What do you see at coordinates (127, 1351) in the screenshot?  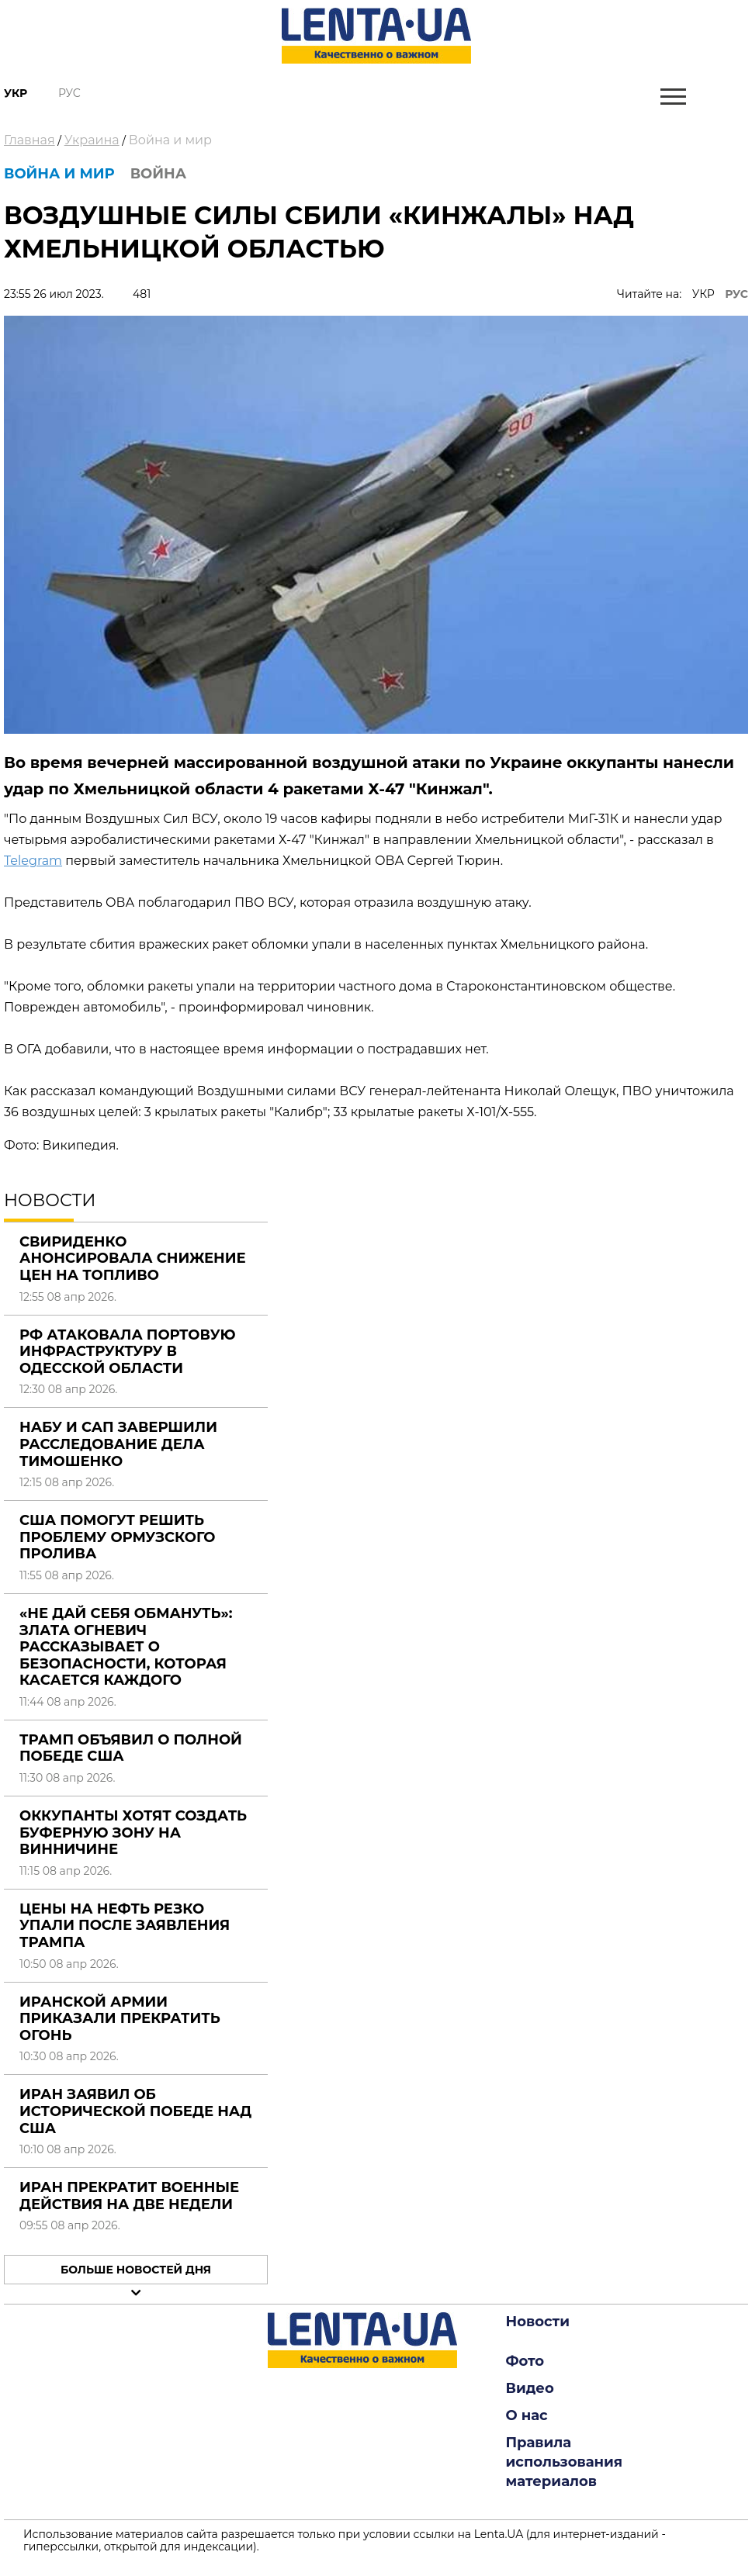 I see `РФ атаковала портовую инфраструктуру в Одесской области` at bounding box center [127, 1351].